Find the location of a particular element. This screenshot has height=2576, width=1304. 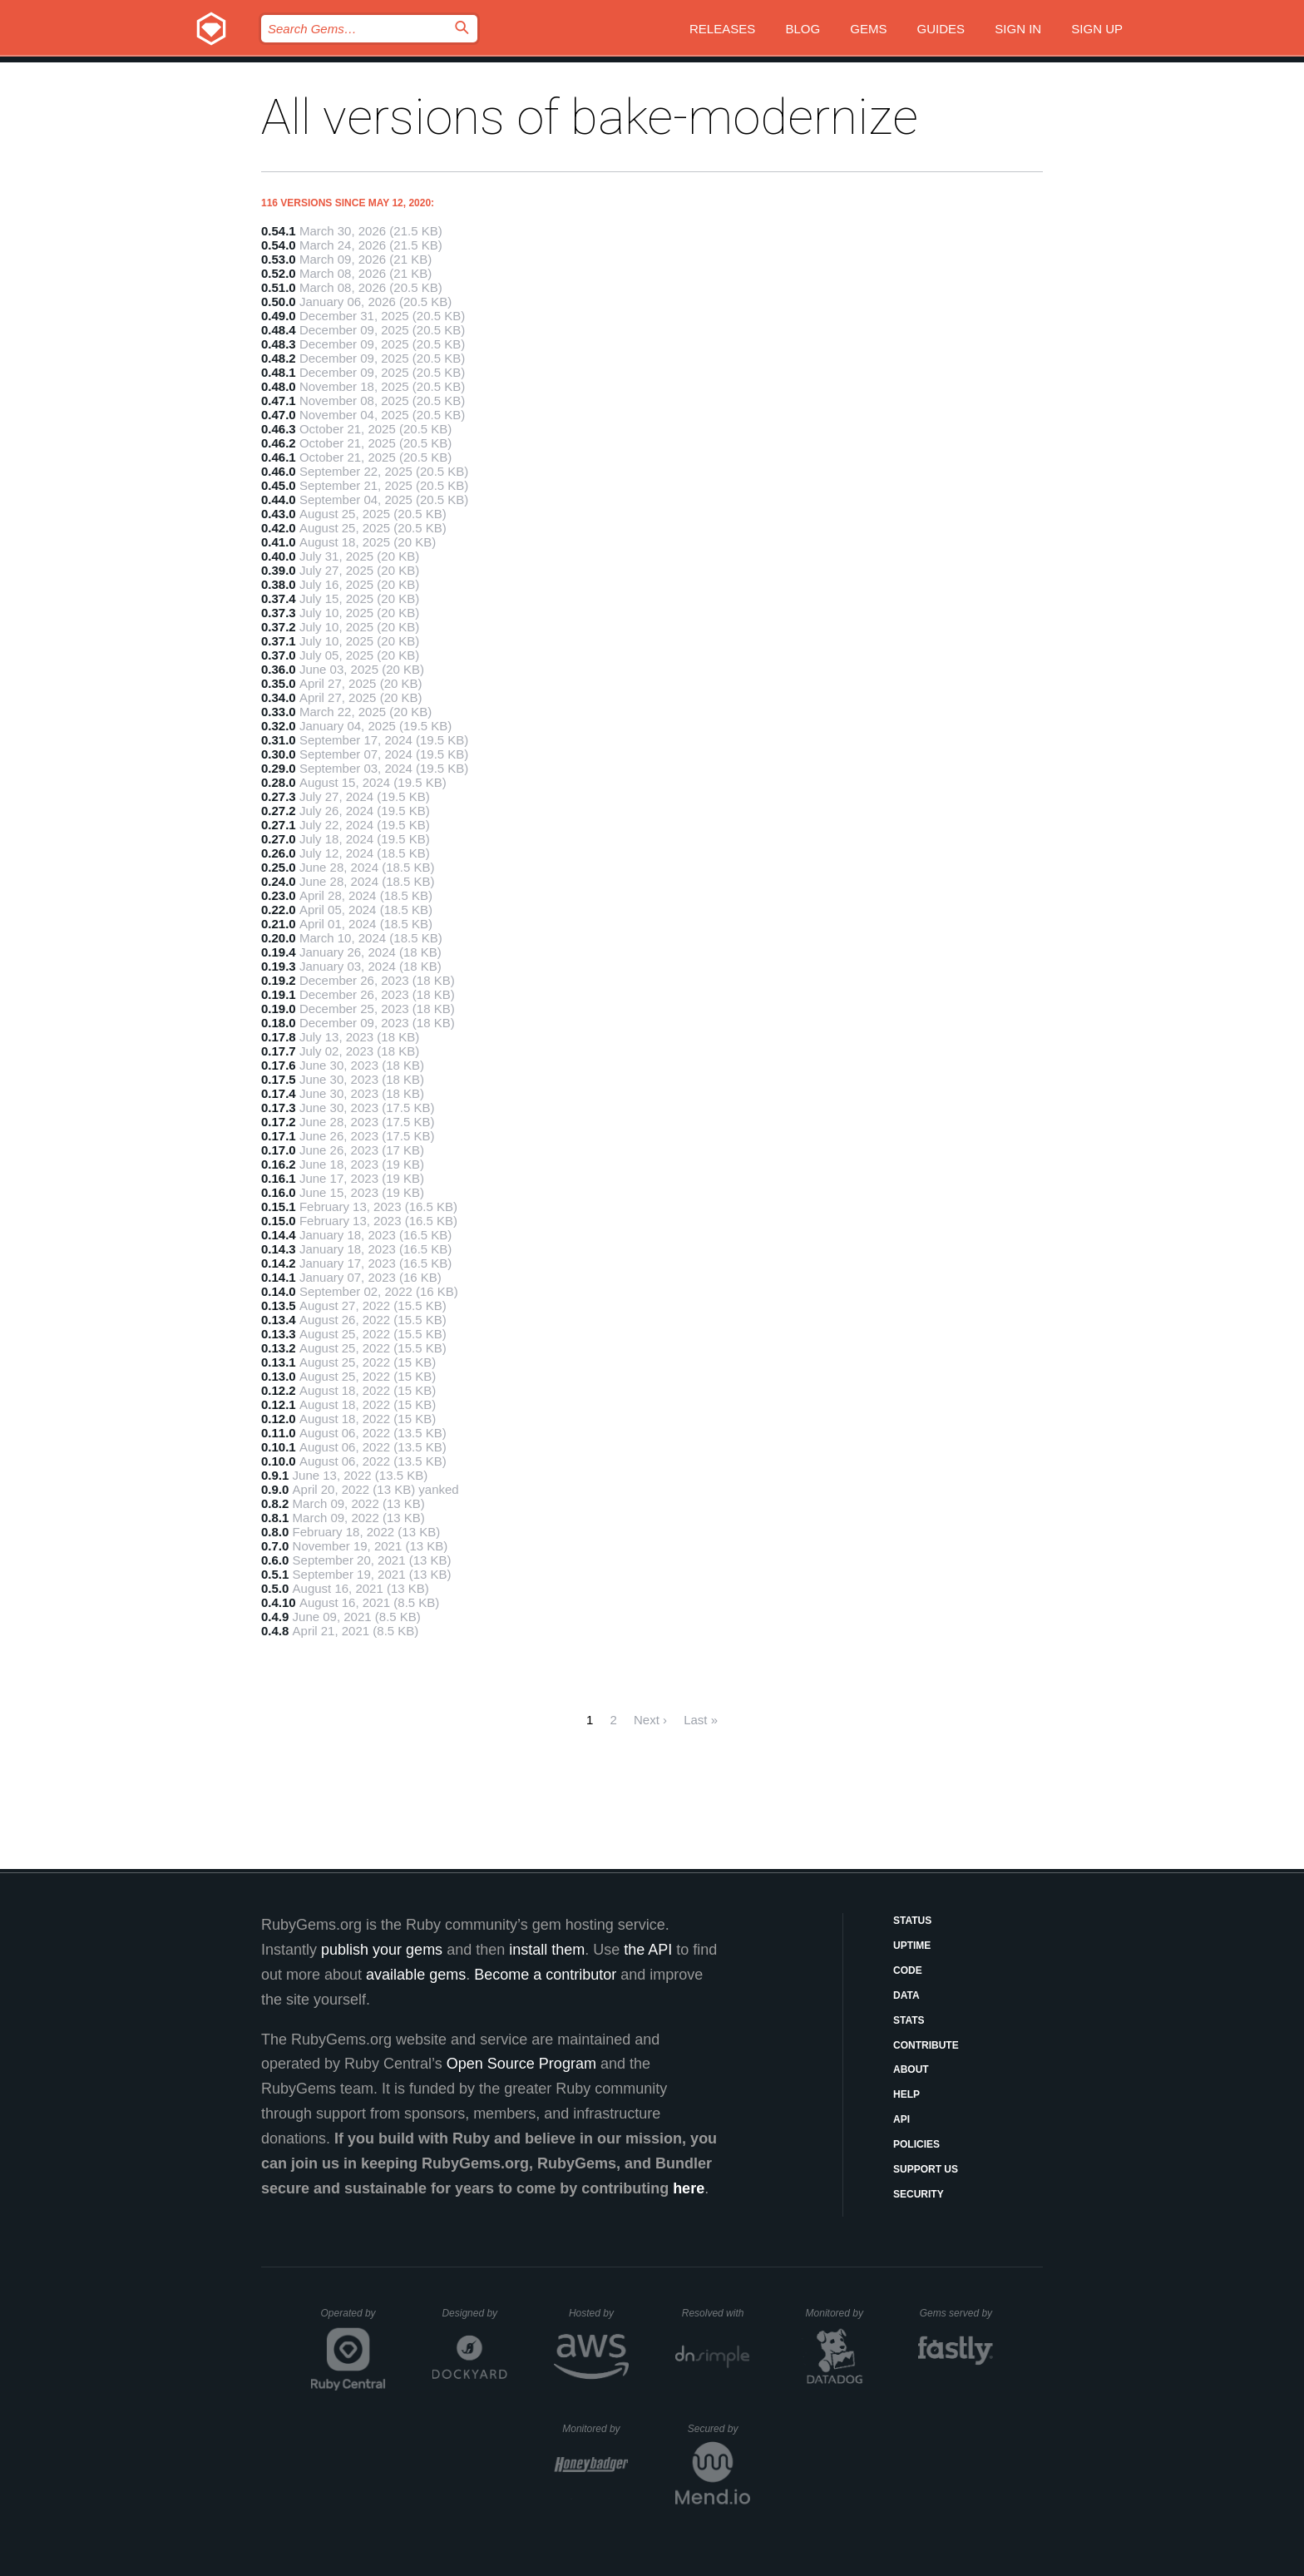

available gems is located at coordinates (416, 1974).